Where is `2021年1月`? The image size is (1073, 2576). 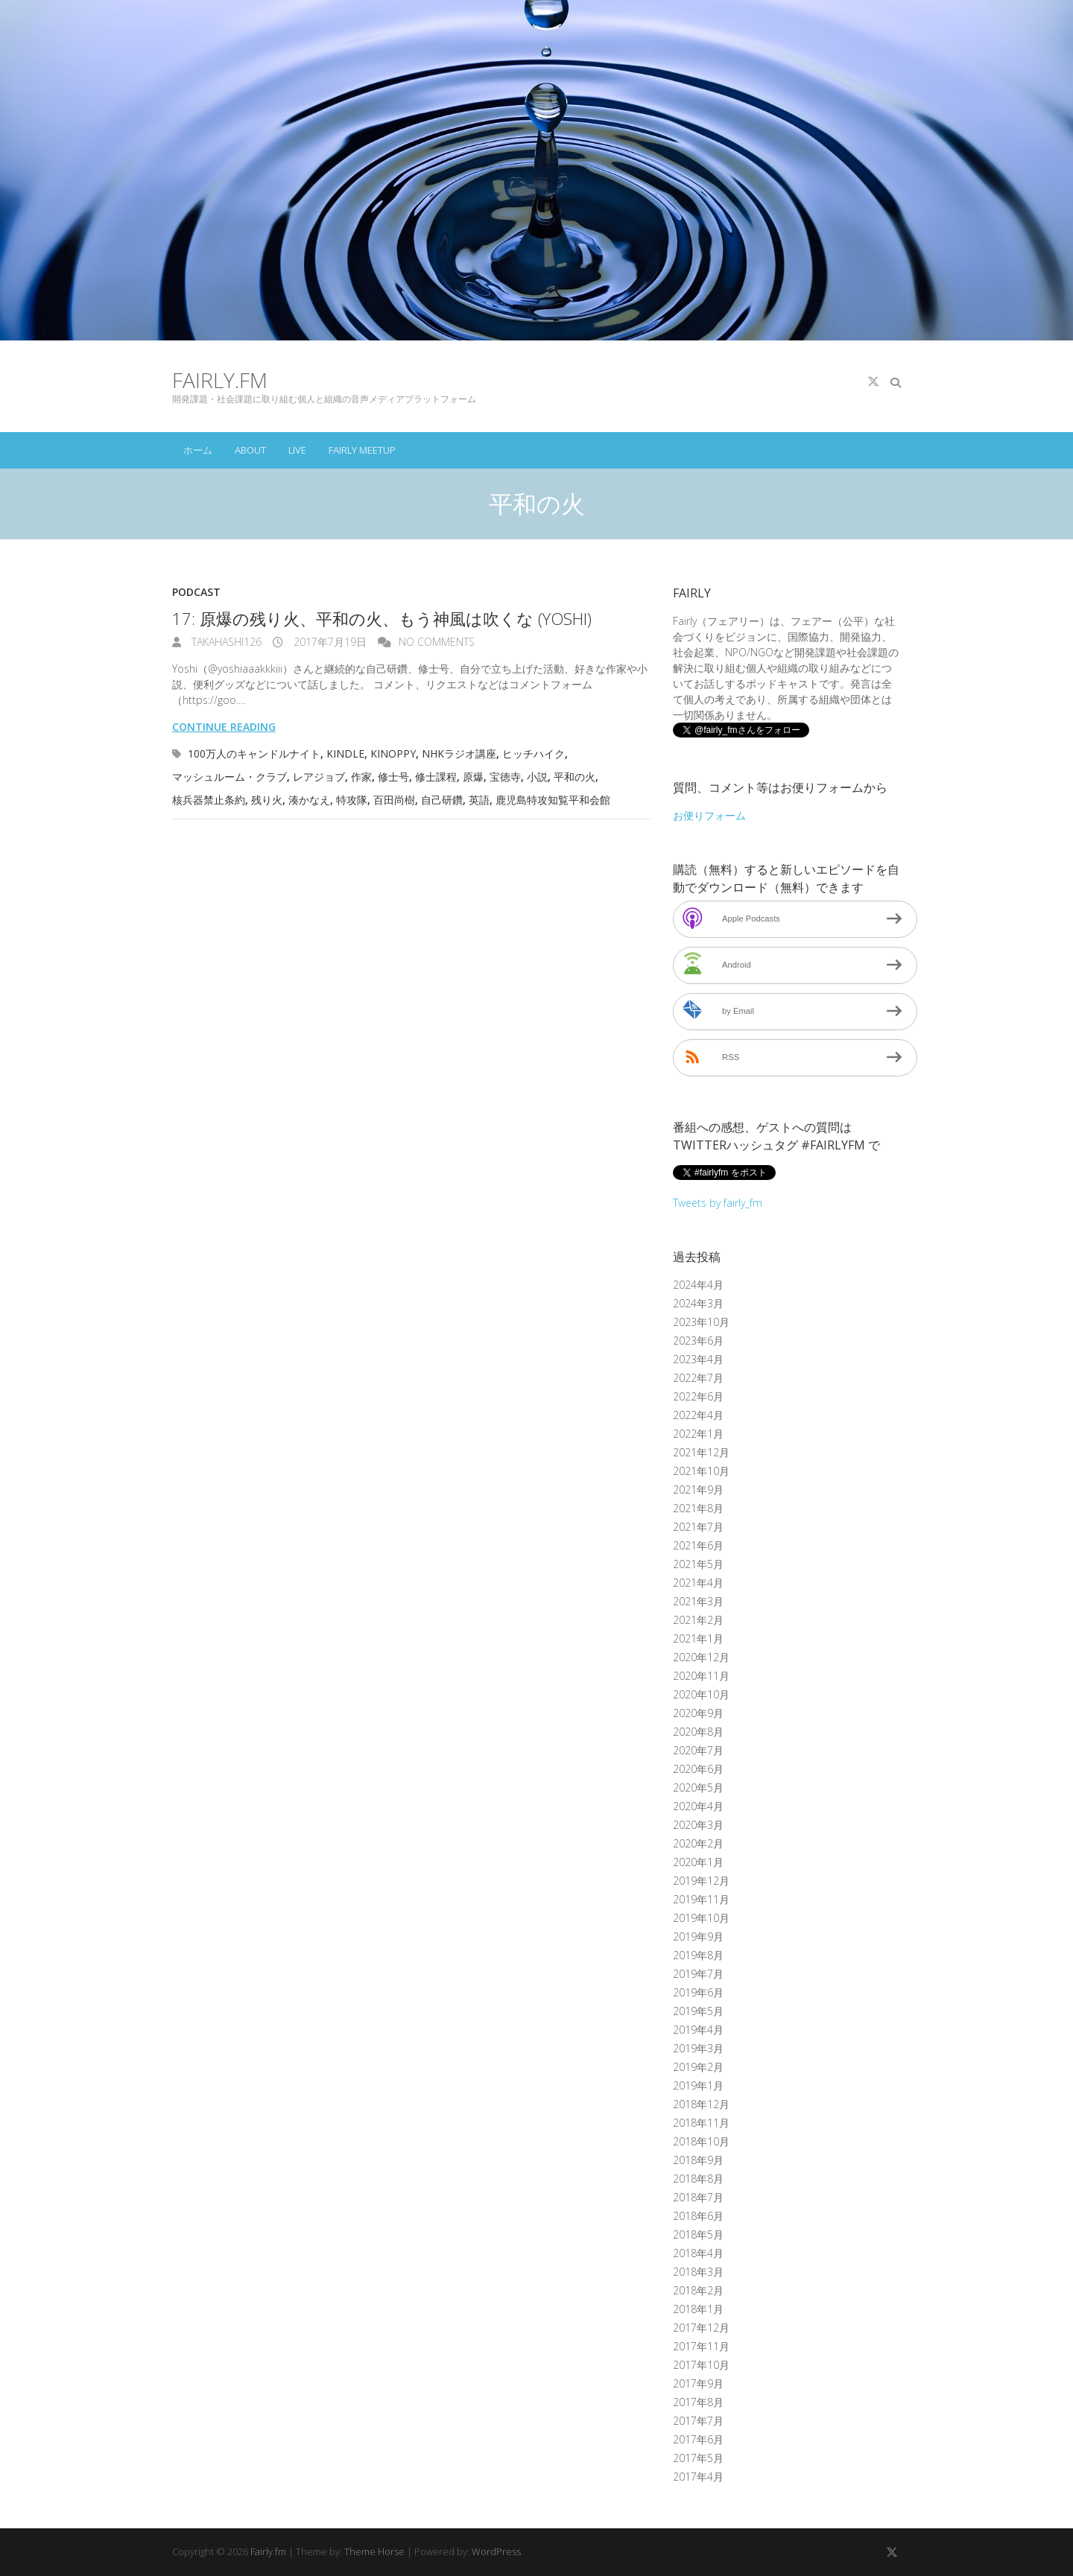
2021年1月 is located at coordinates (698, 1638).